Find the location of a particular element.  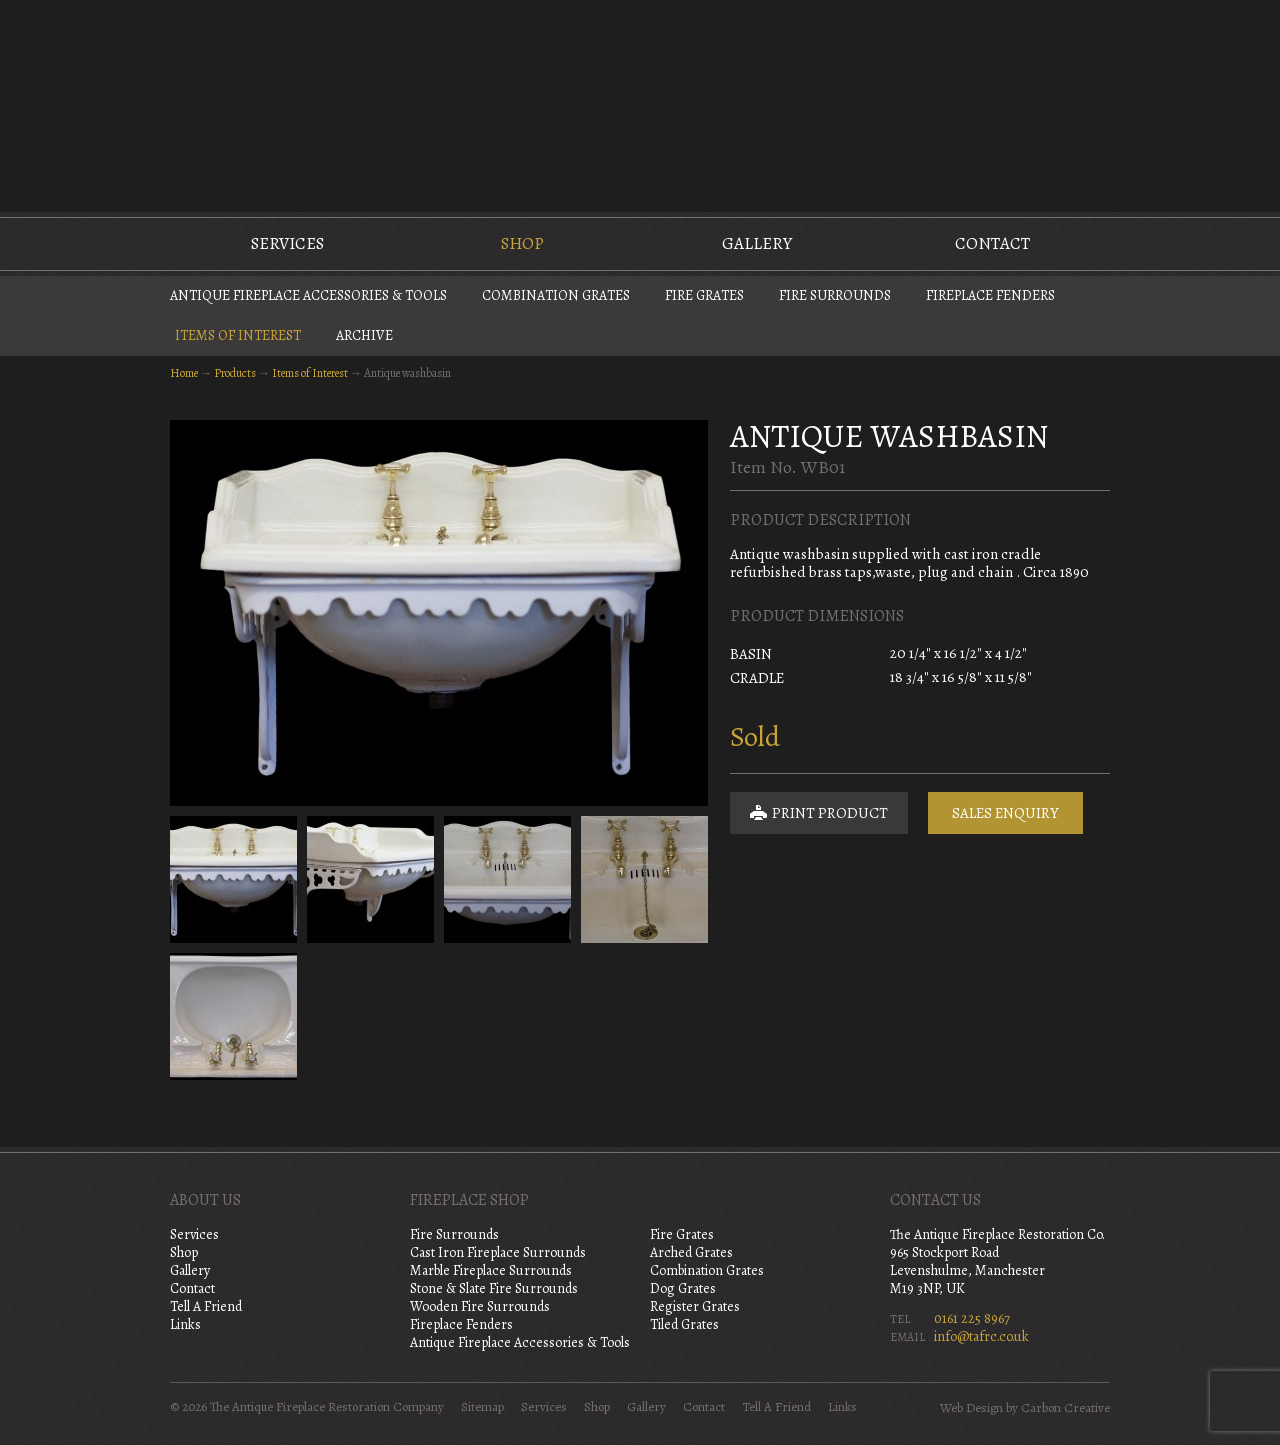

Register Grates is located at coordinates (695, 1306).